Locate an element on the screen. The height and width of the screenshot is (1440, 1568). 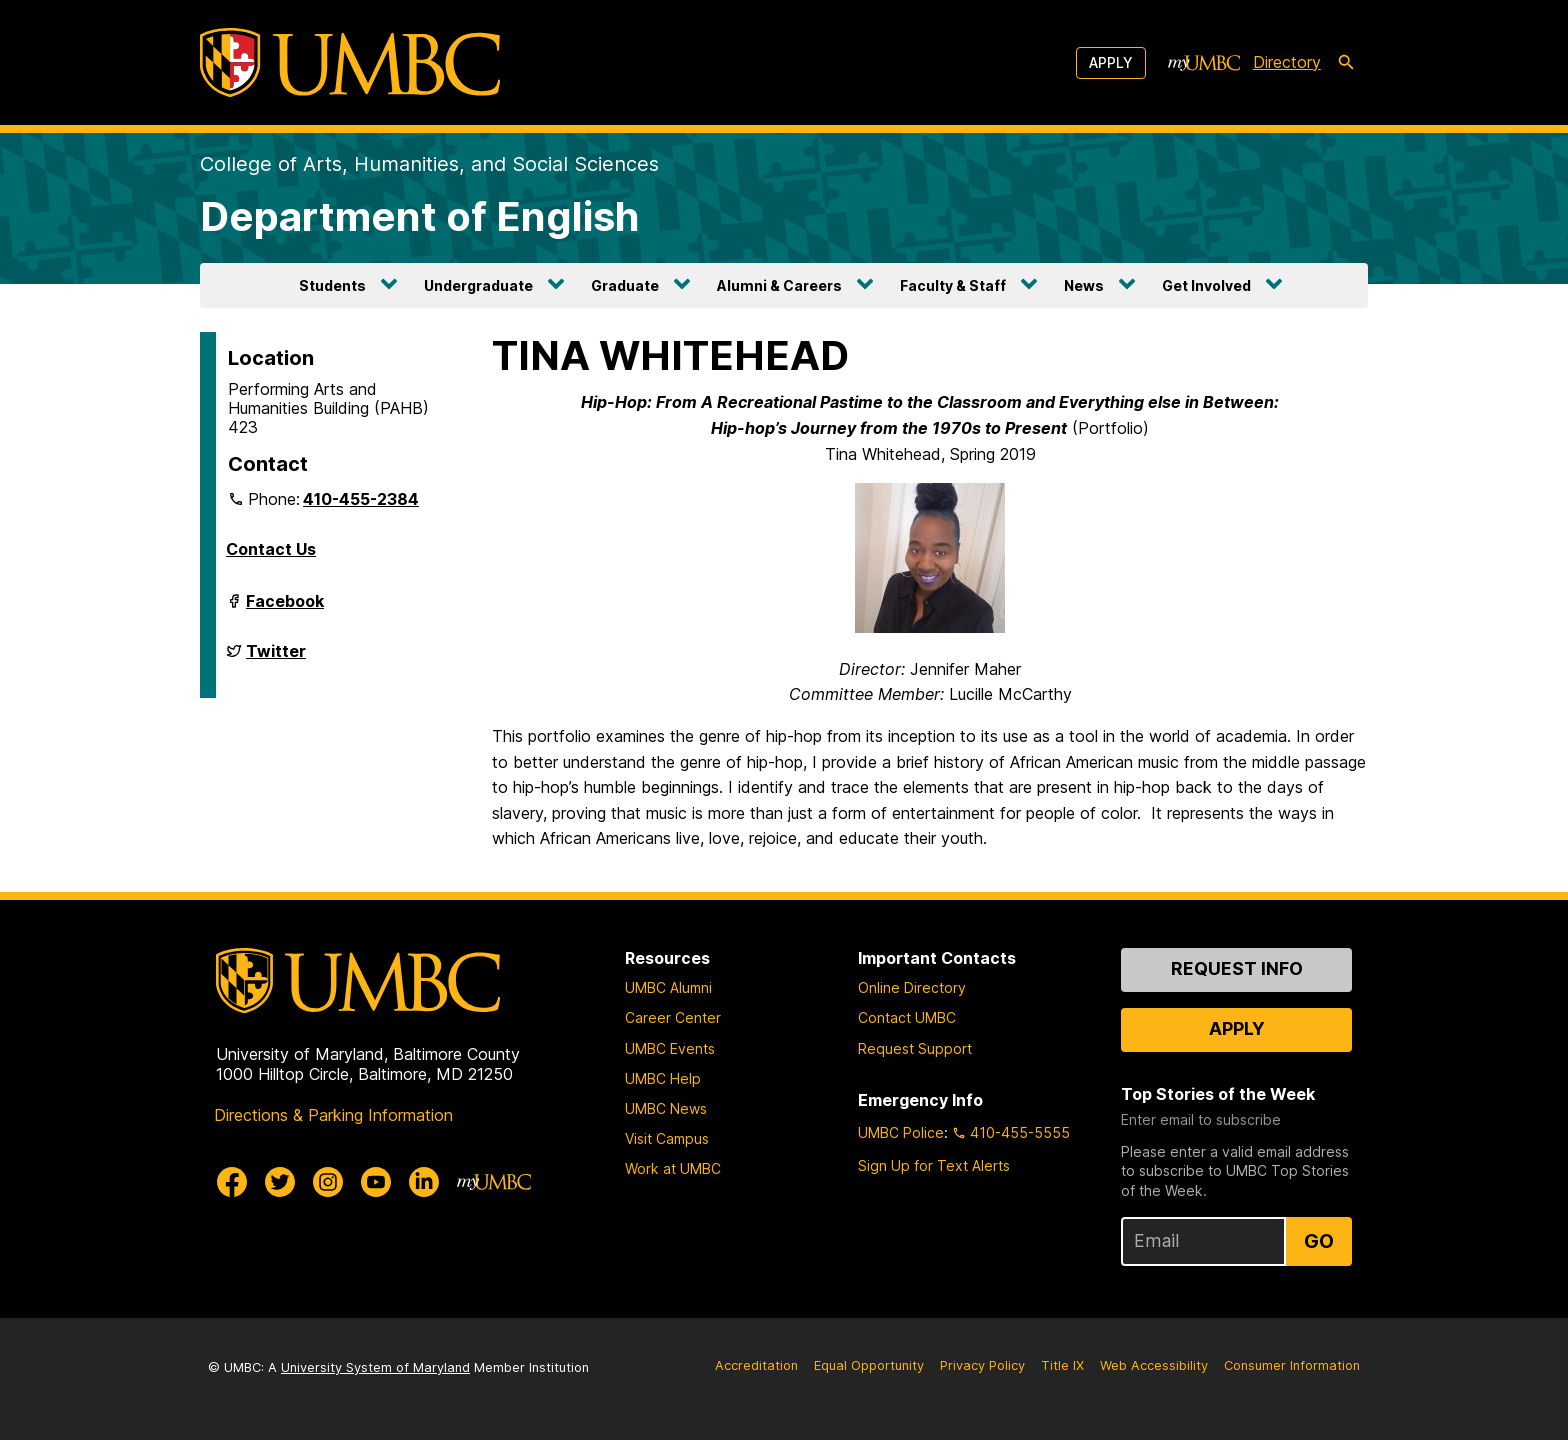
University System of Maryland is located at coordinates (375, 1367).